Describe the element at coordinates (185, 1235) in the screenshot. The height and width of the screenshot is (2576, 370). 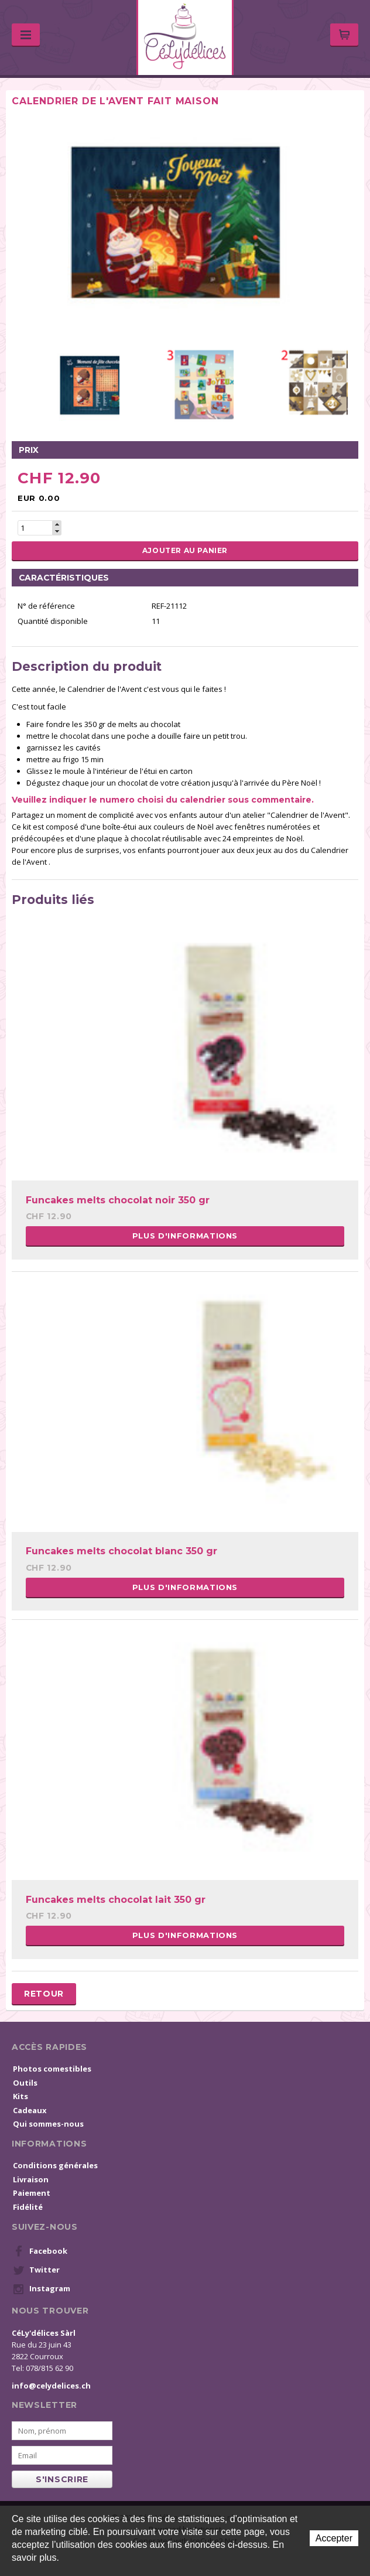
I see `Plus d'informations` at that location.